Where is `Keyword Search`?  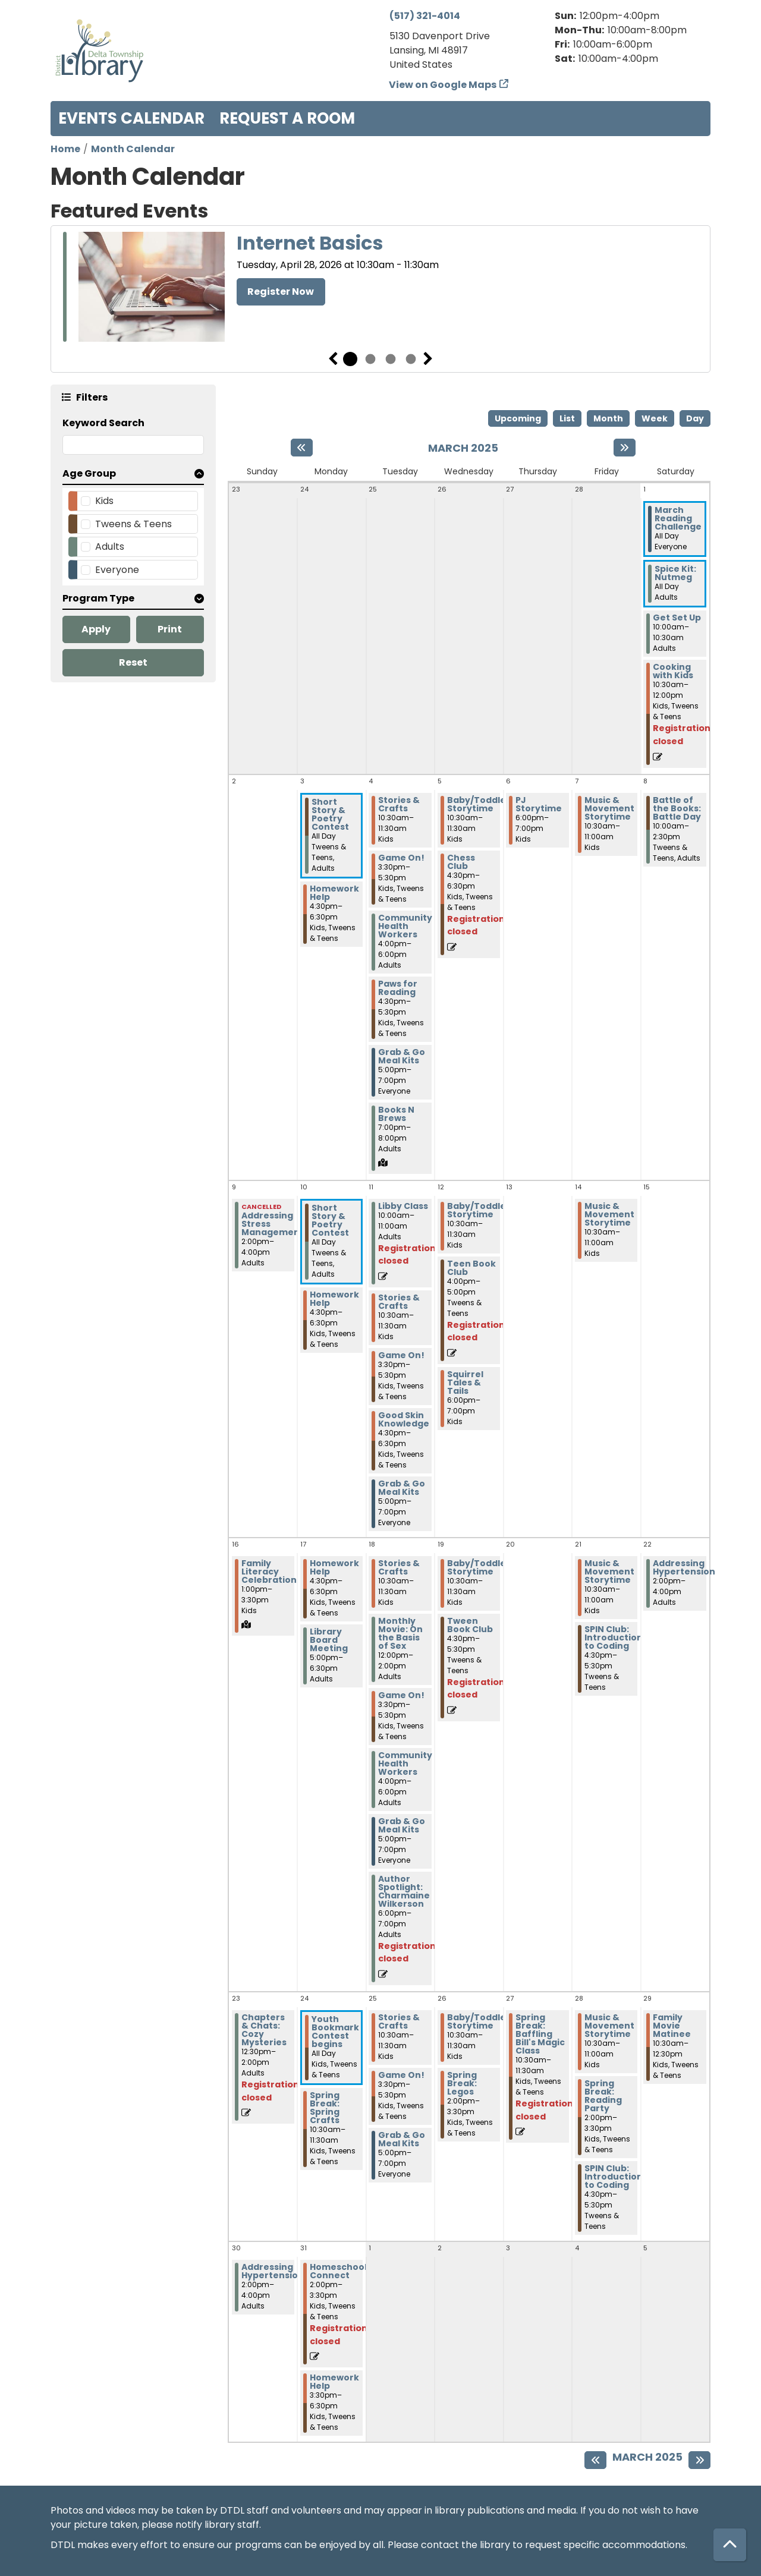 Keyword Search is located at coordinates (103, 423).